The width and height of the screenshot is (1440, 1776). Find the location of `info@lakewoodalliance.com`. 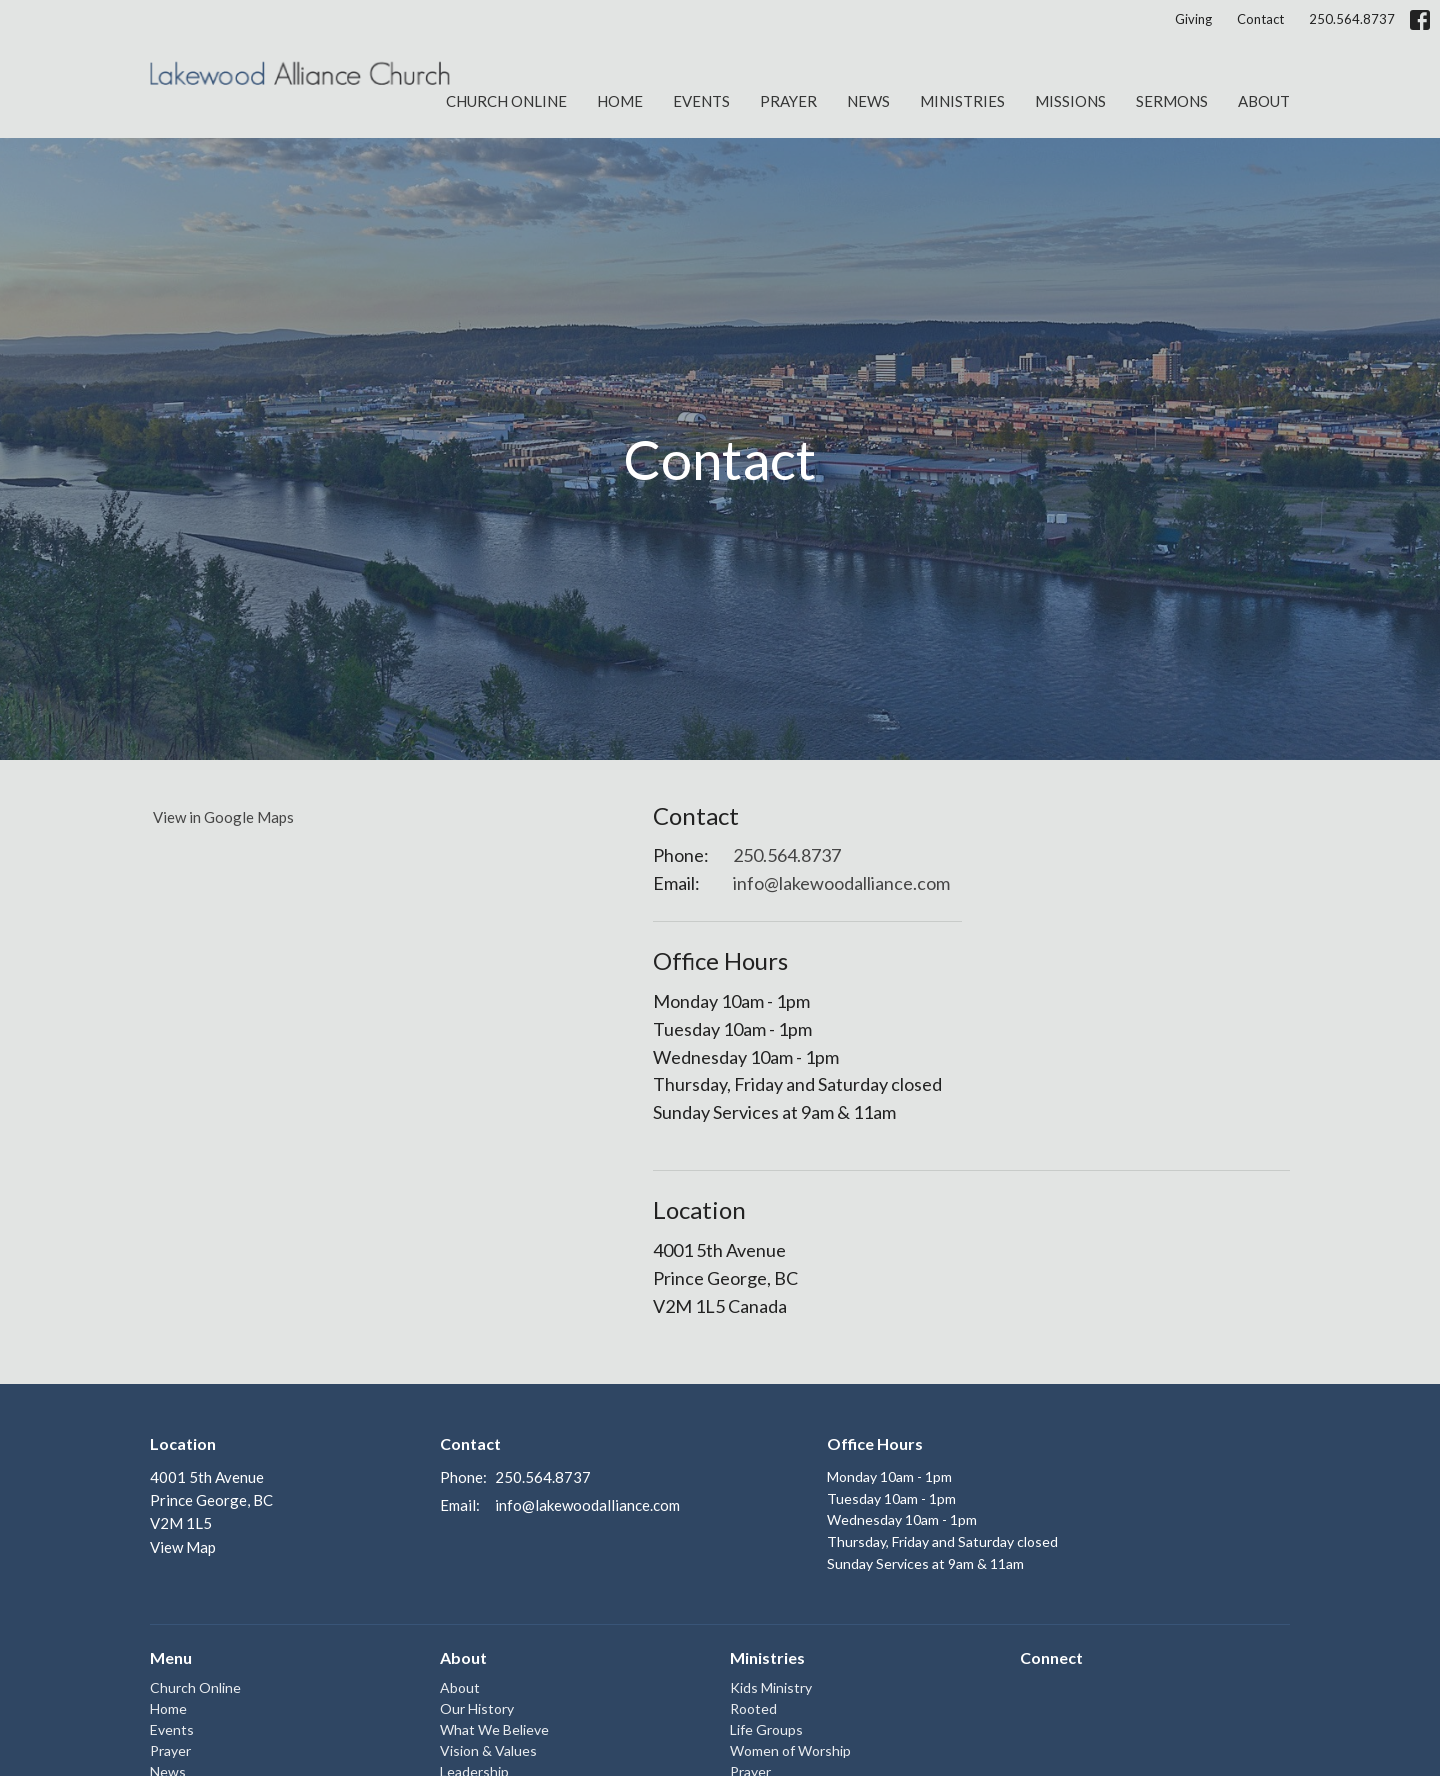

info@lakewoodalliance.com is located at coordinates (841, 883).